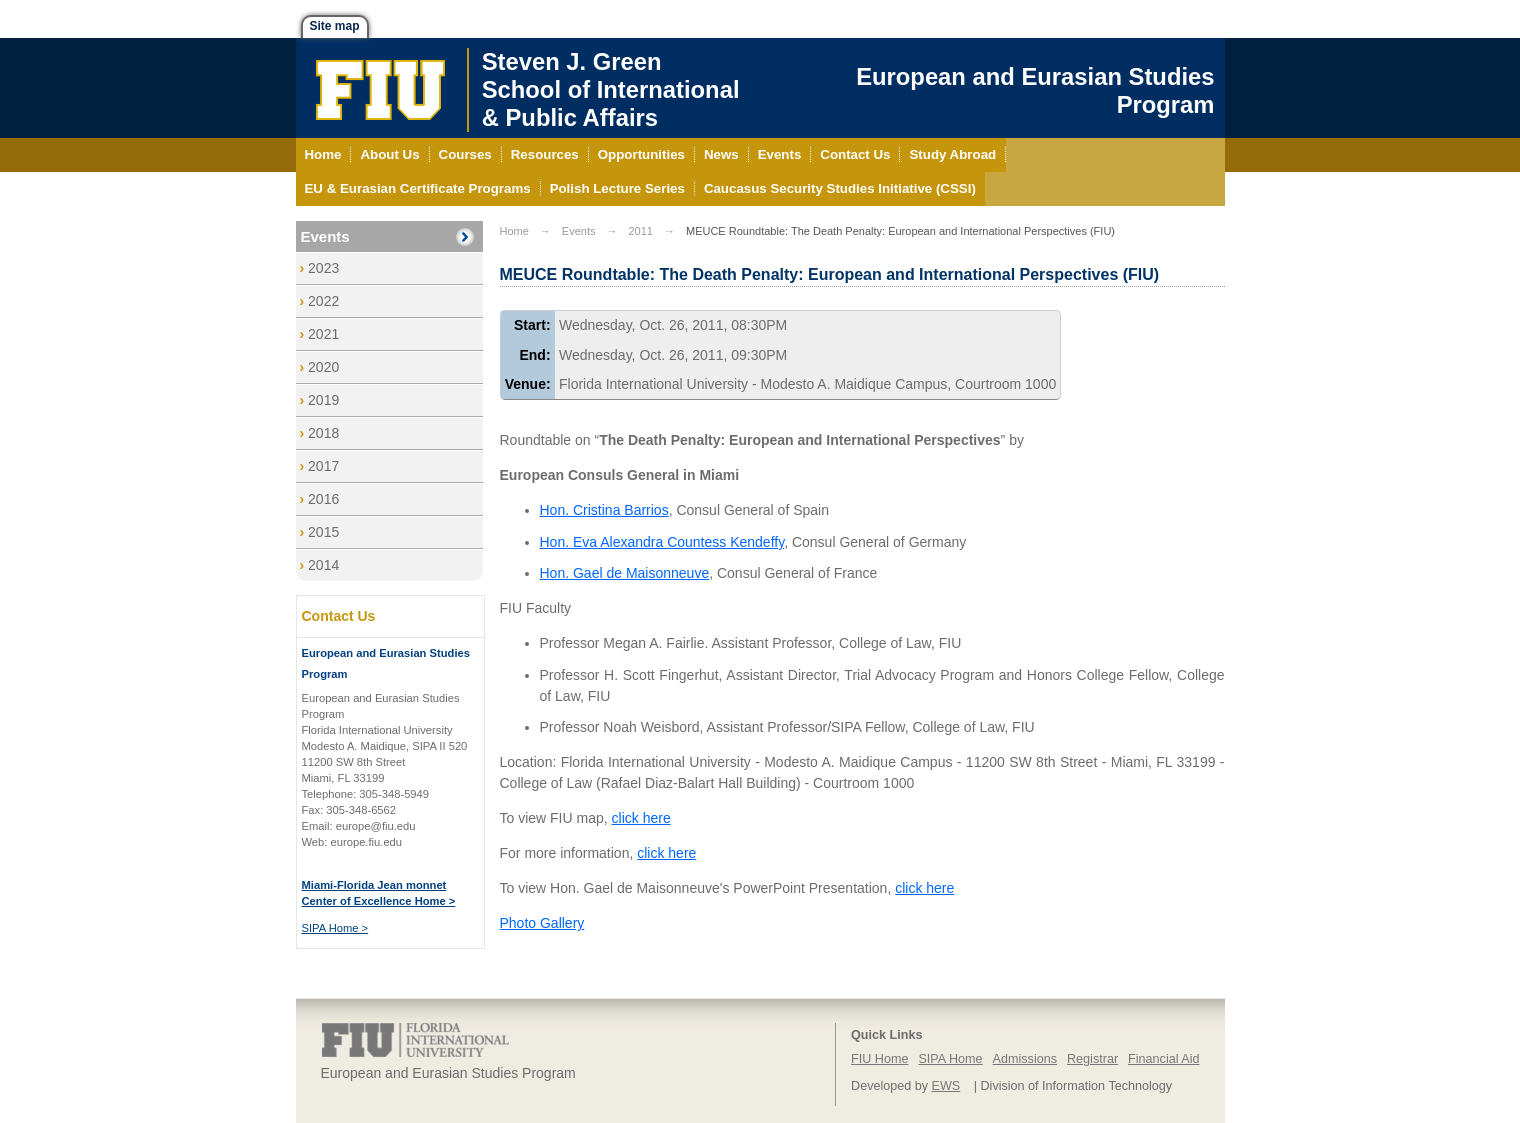 The height and width of the screenshot is (1123, 1520). I want to click on Hon. Gael de Maisonneuve, so click(625, 573).